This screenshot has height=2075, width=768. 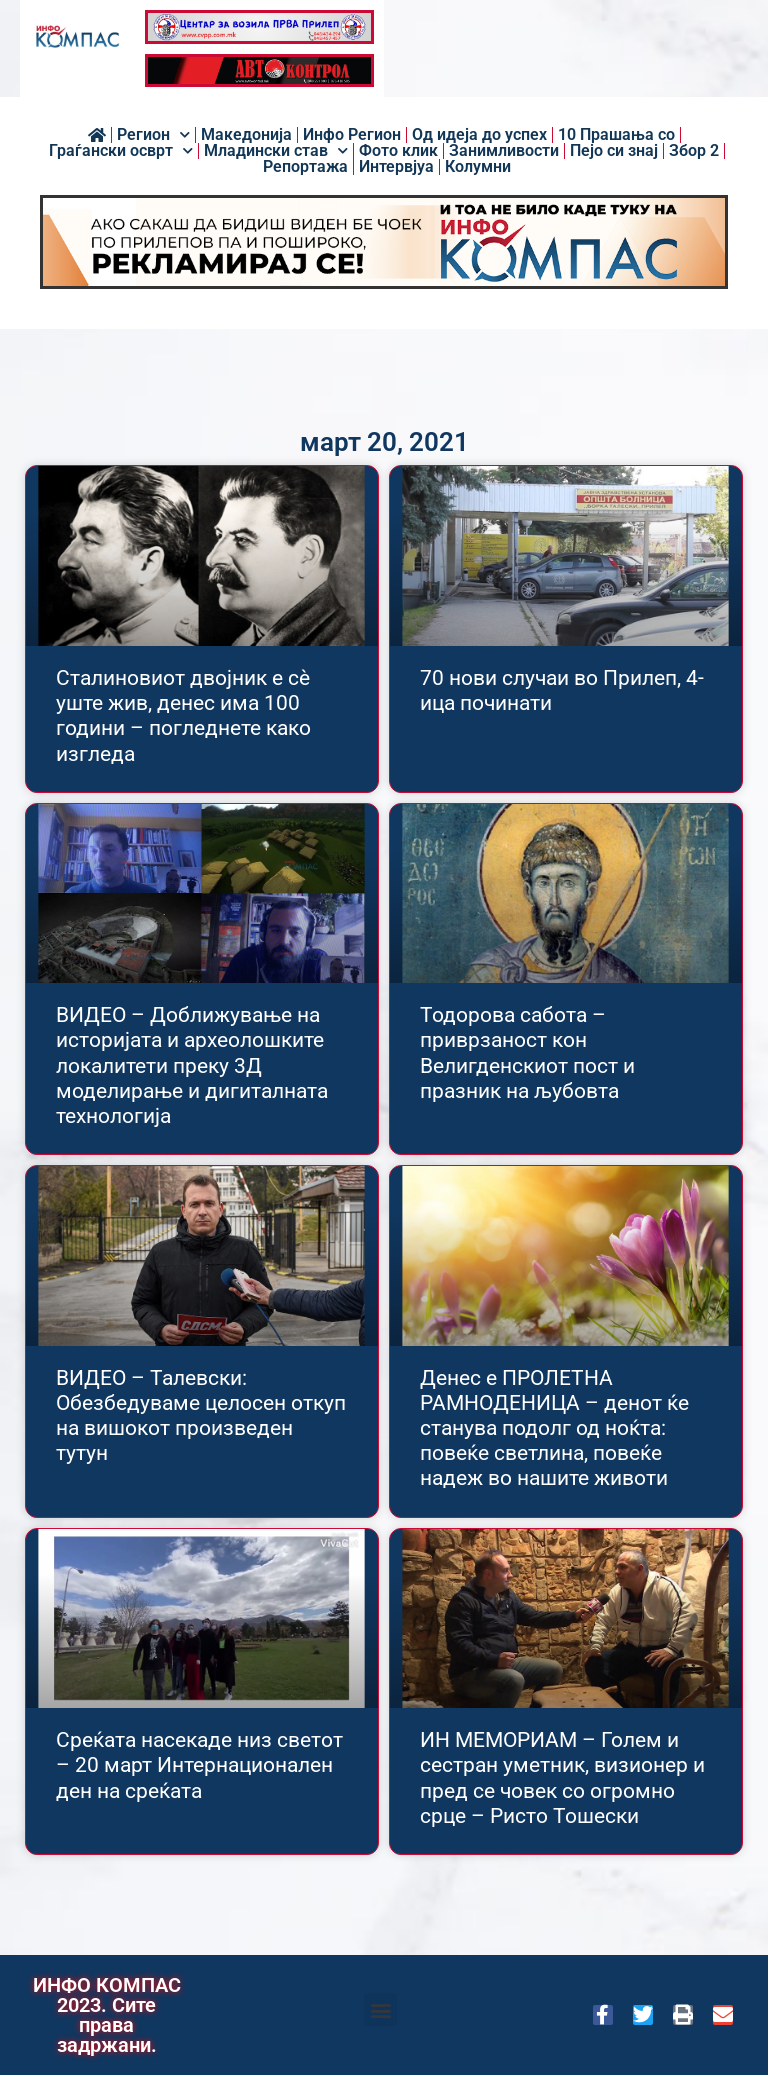 I want to click on Среќата насекаде низ светот – 20 март Интернационален ден на среќата, so click(x=199, y=1765).